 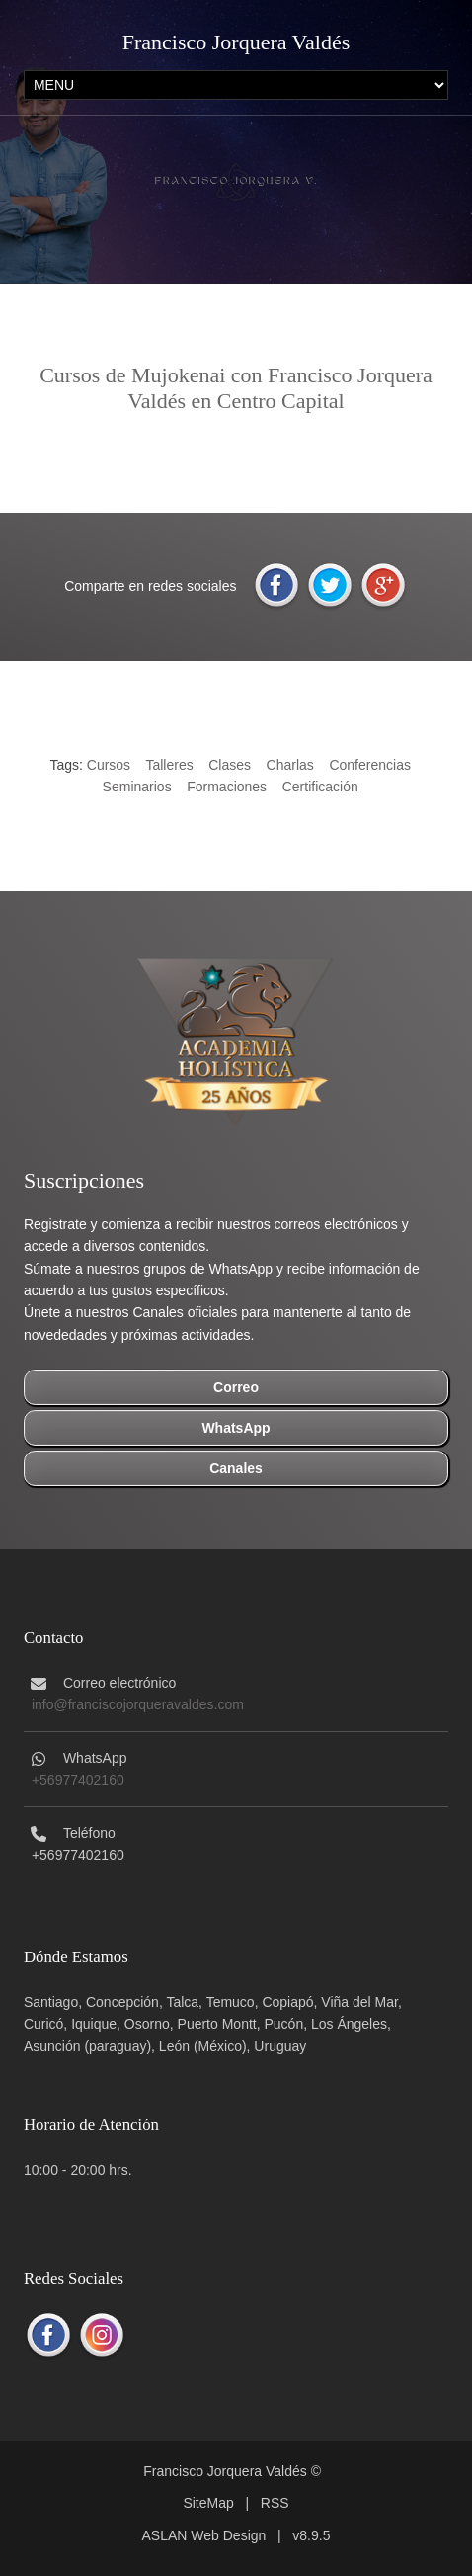 What do you see at coordinates (208, 2503) in the screenshot?
I see `SiteMap` at bounding box center [208, 2503].